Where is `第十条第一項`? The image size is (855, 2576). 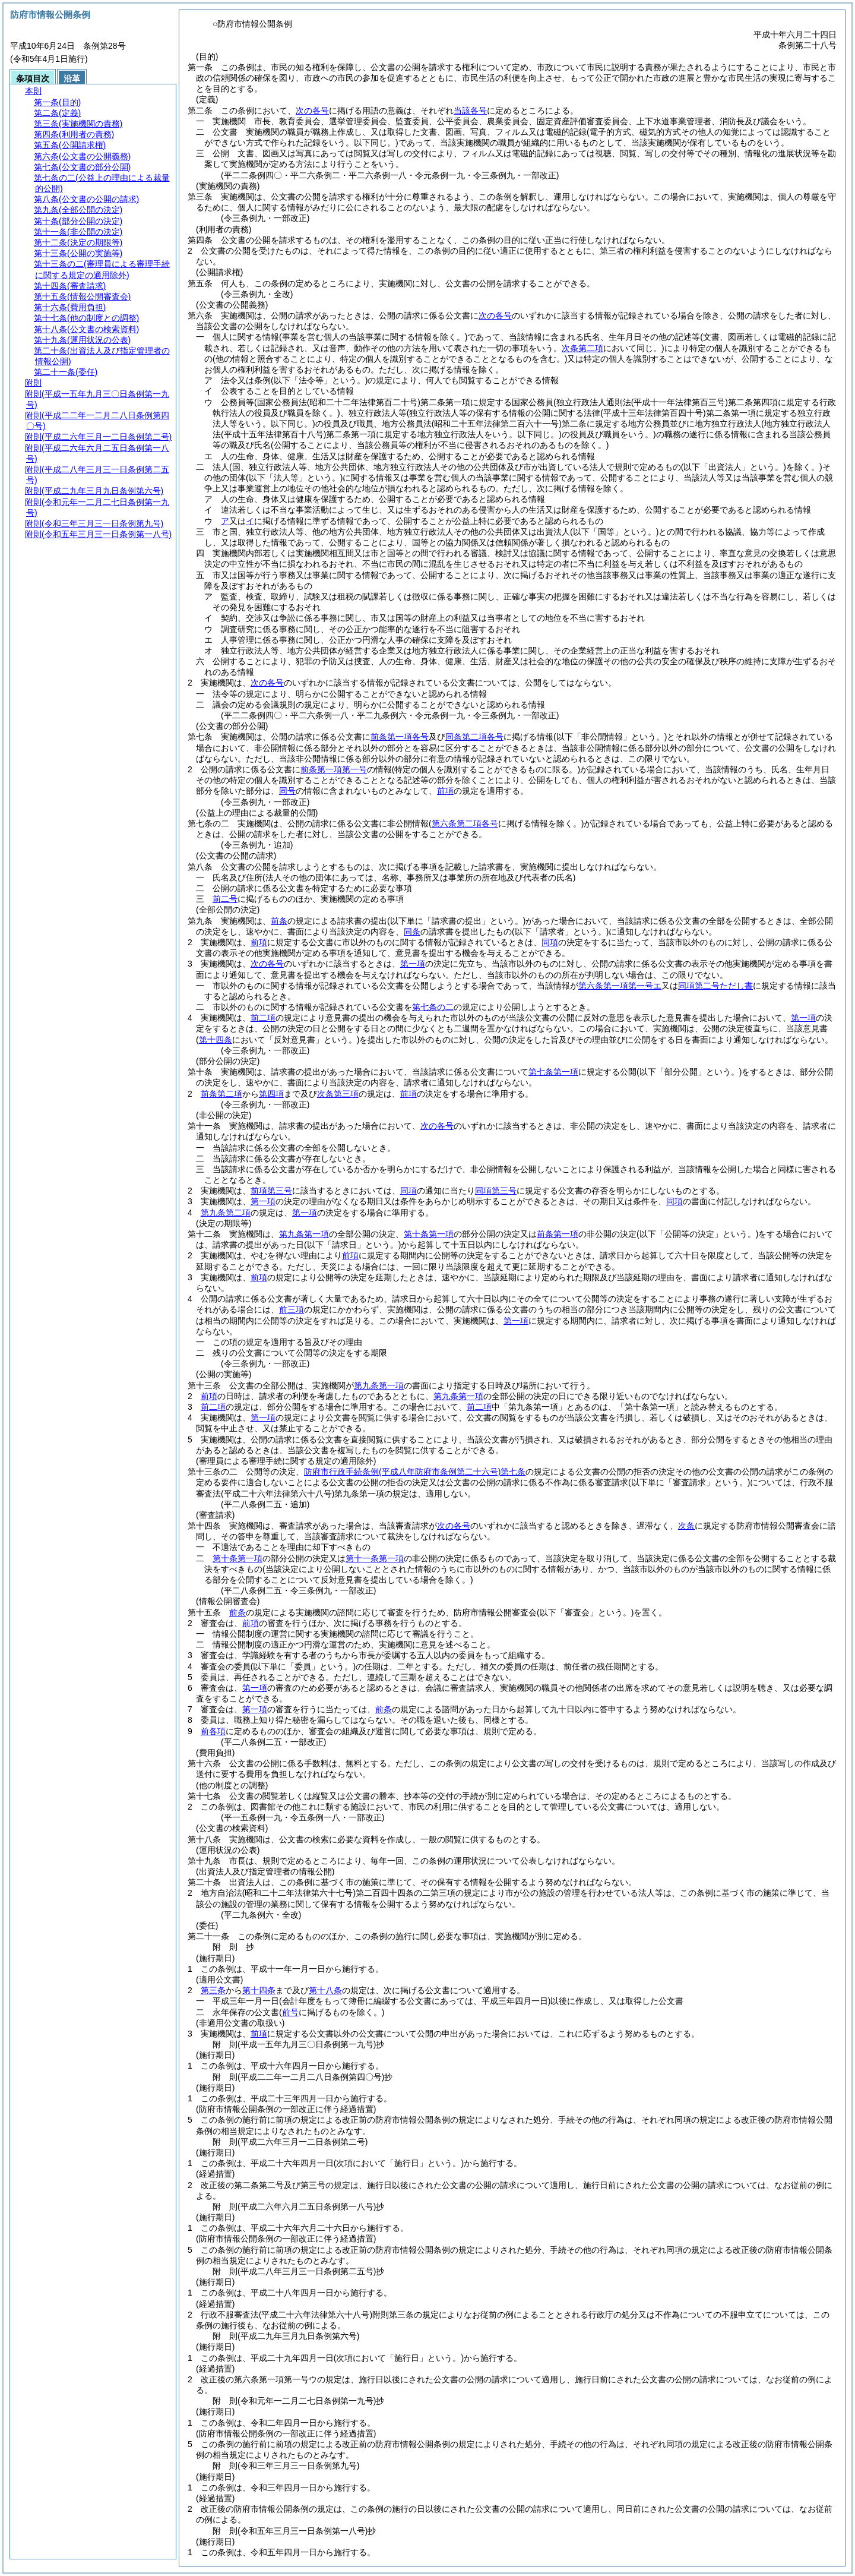
第十条第一項 is located at coordinates (429, 1234).